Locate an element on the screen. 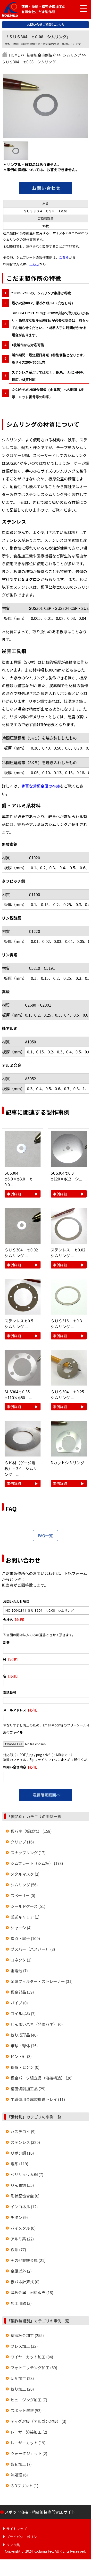  HOME is located at coordinates (14, 55).